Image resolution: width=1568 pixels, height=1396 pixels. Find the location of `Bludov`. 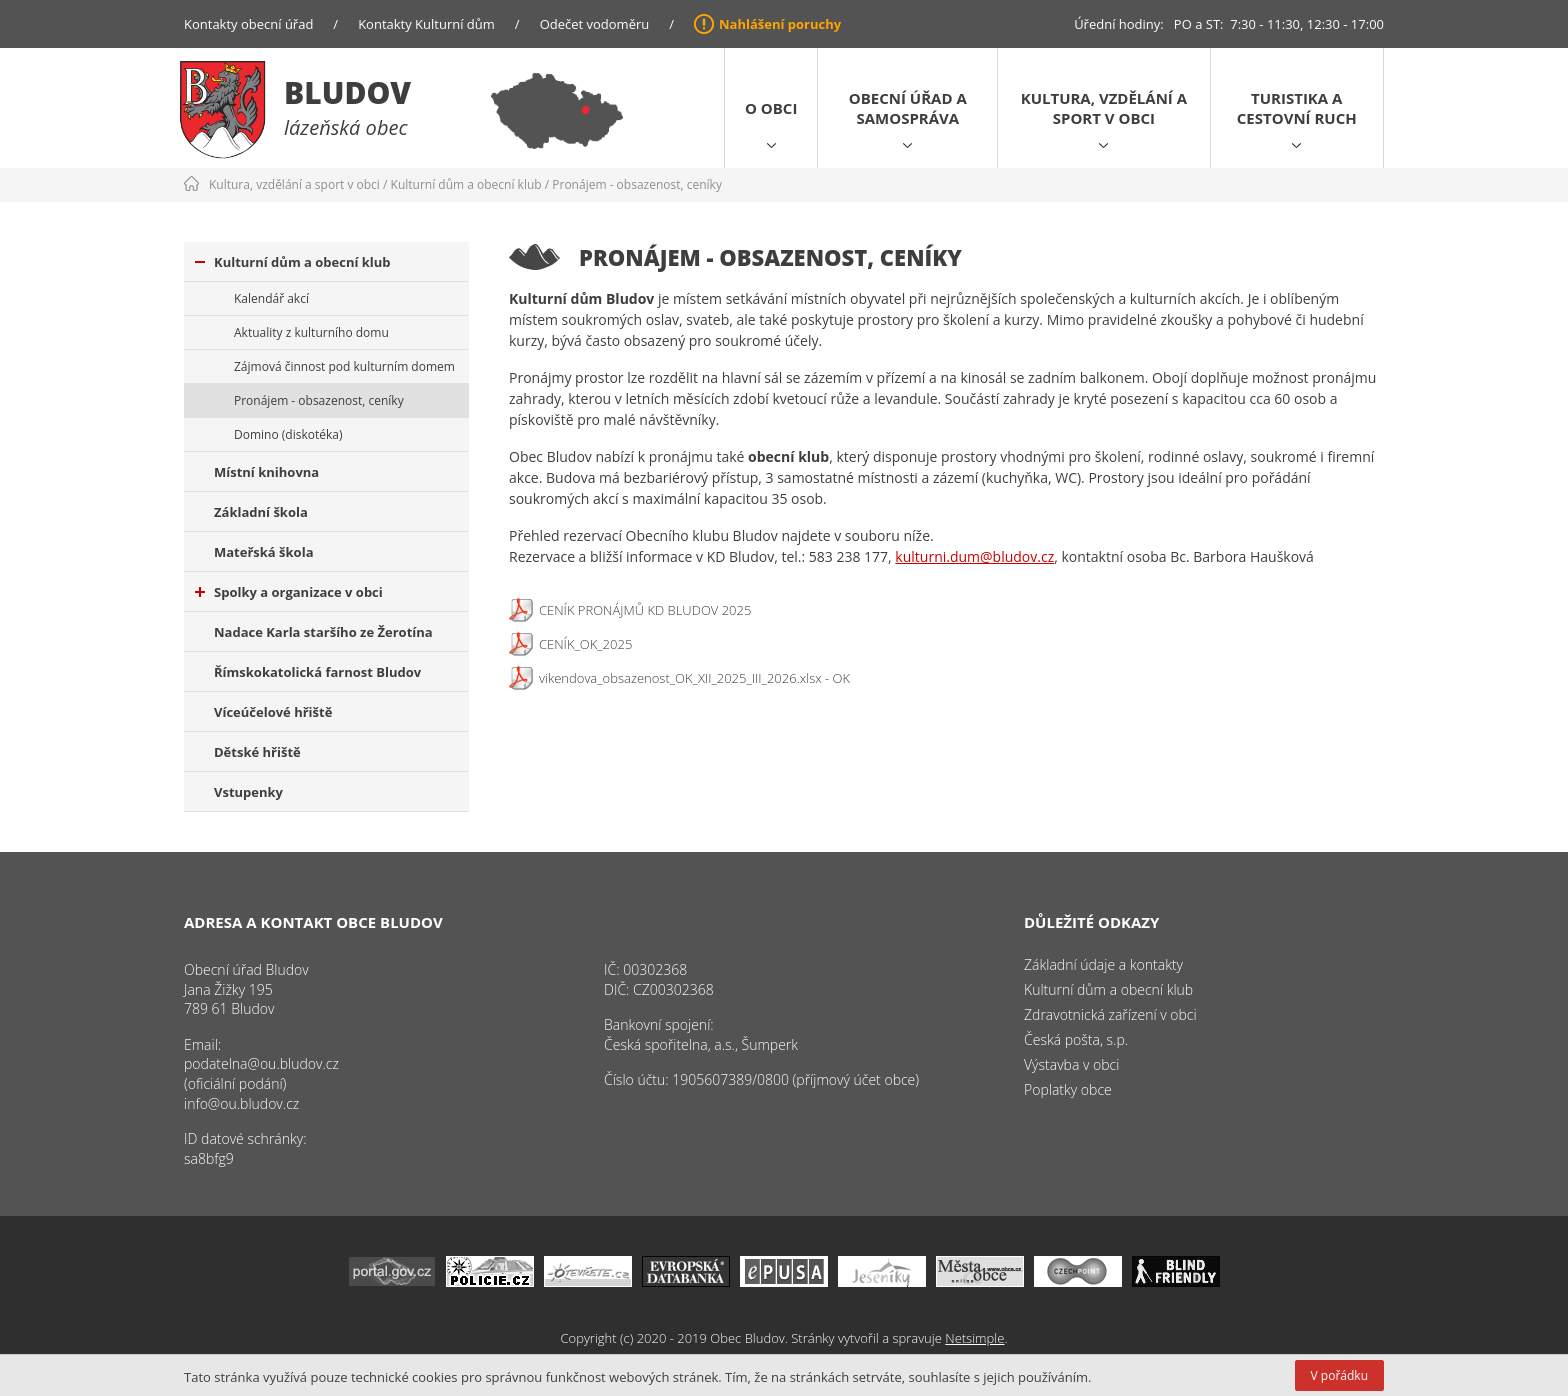

Bludov is located at coordinates (347, 92).